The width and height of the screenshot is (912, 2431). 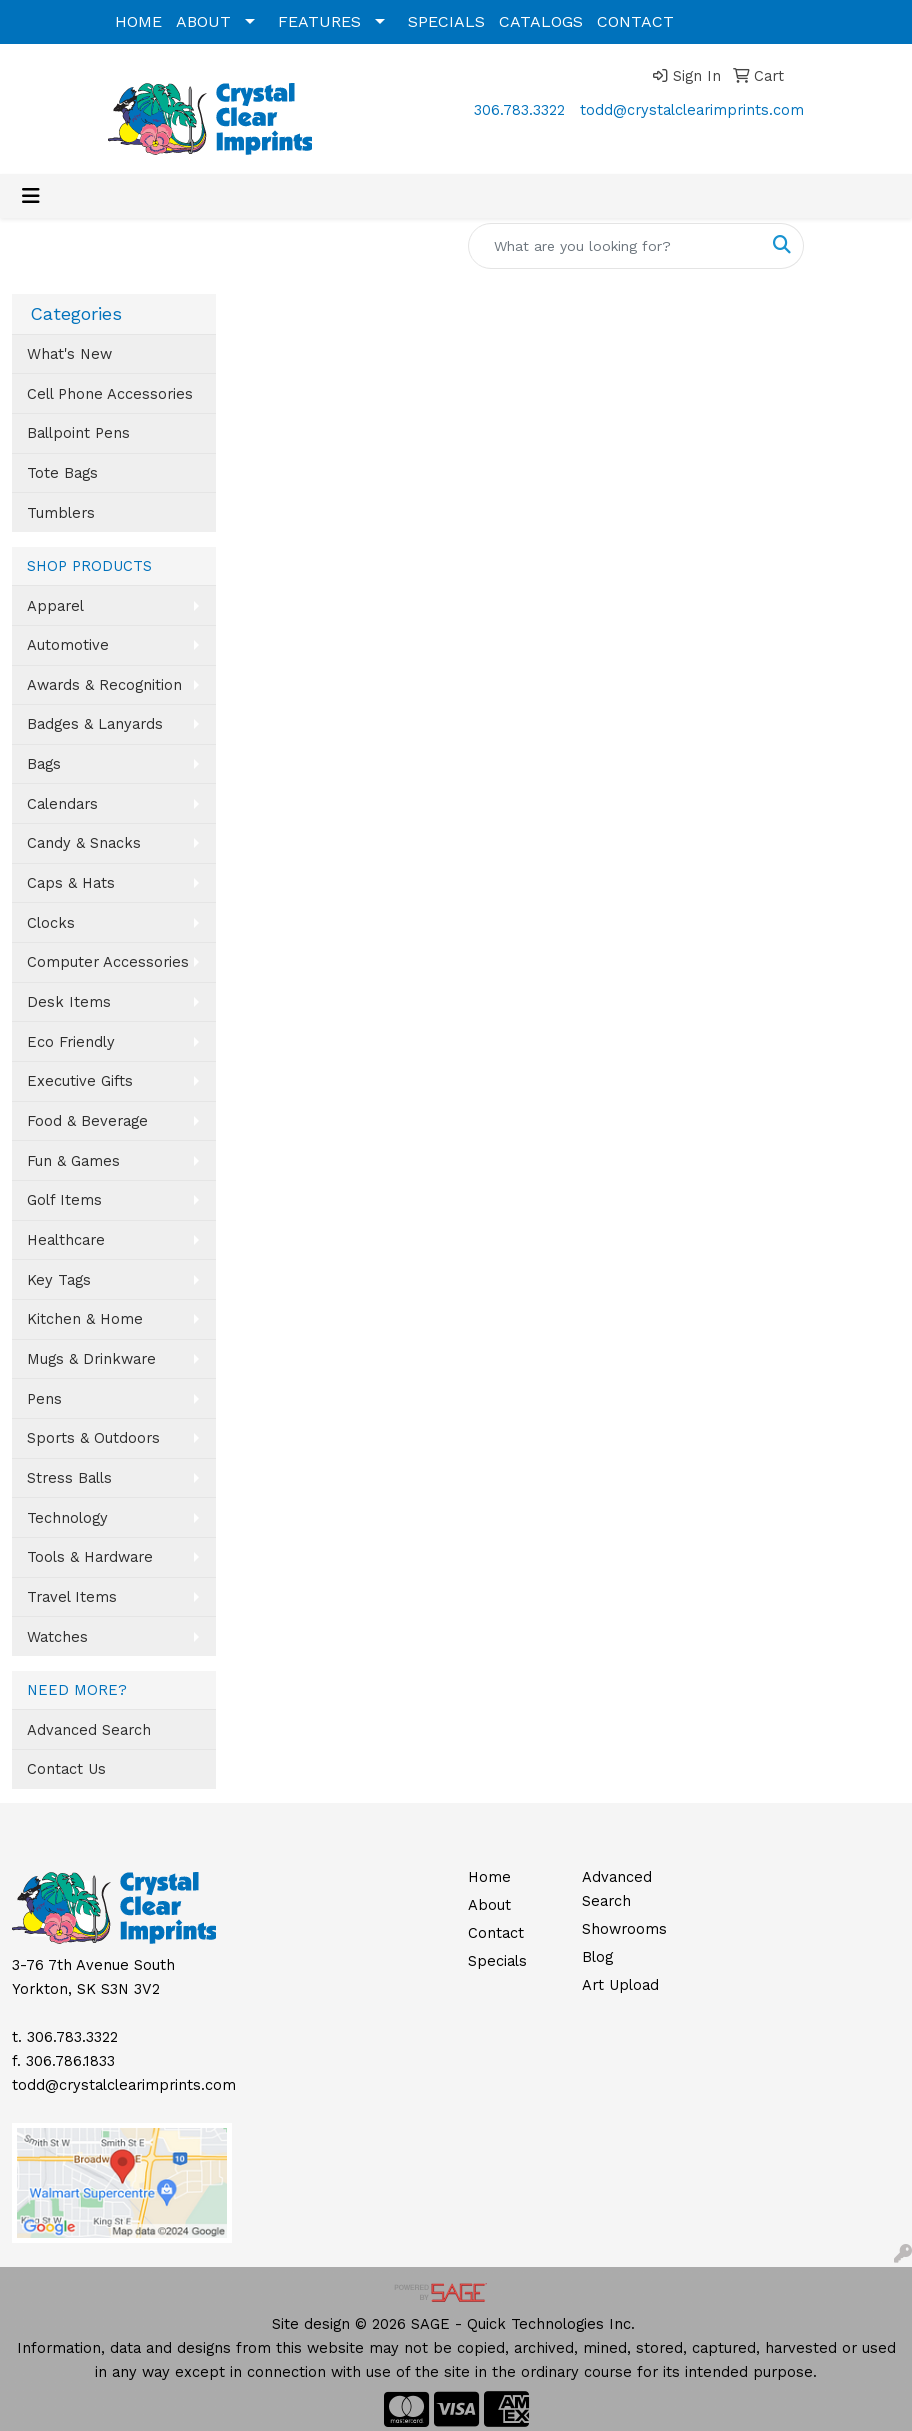 I want to click on Sports & Outdoors, so click(x=93, y=1438).